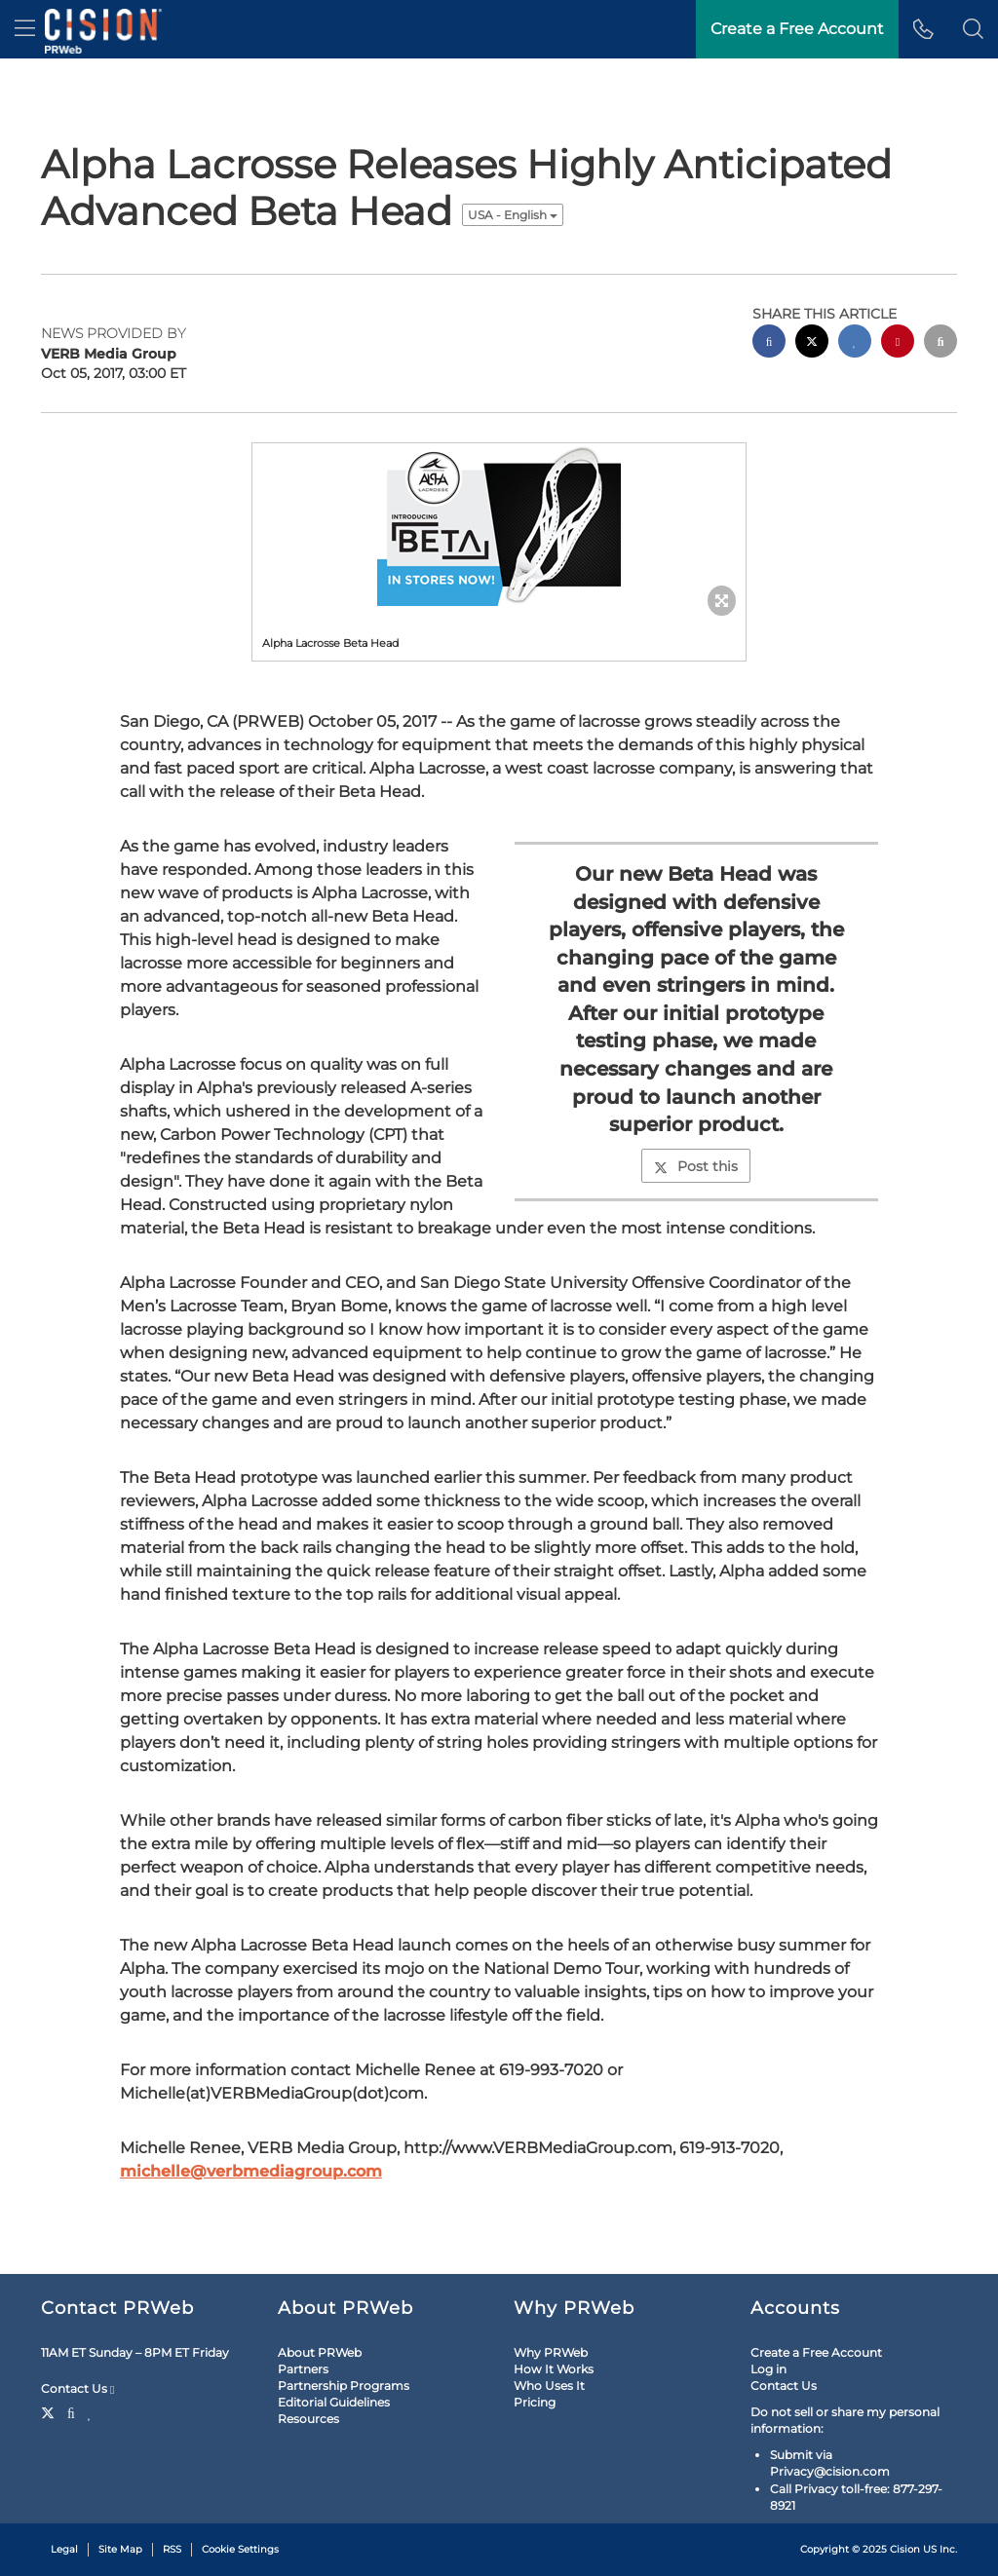 This screenshot has width=998, height=2576. I want to click on michelle@verbmediagroup.com, so click(251, 2171).